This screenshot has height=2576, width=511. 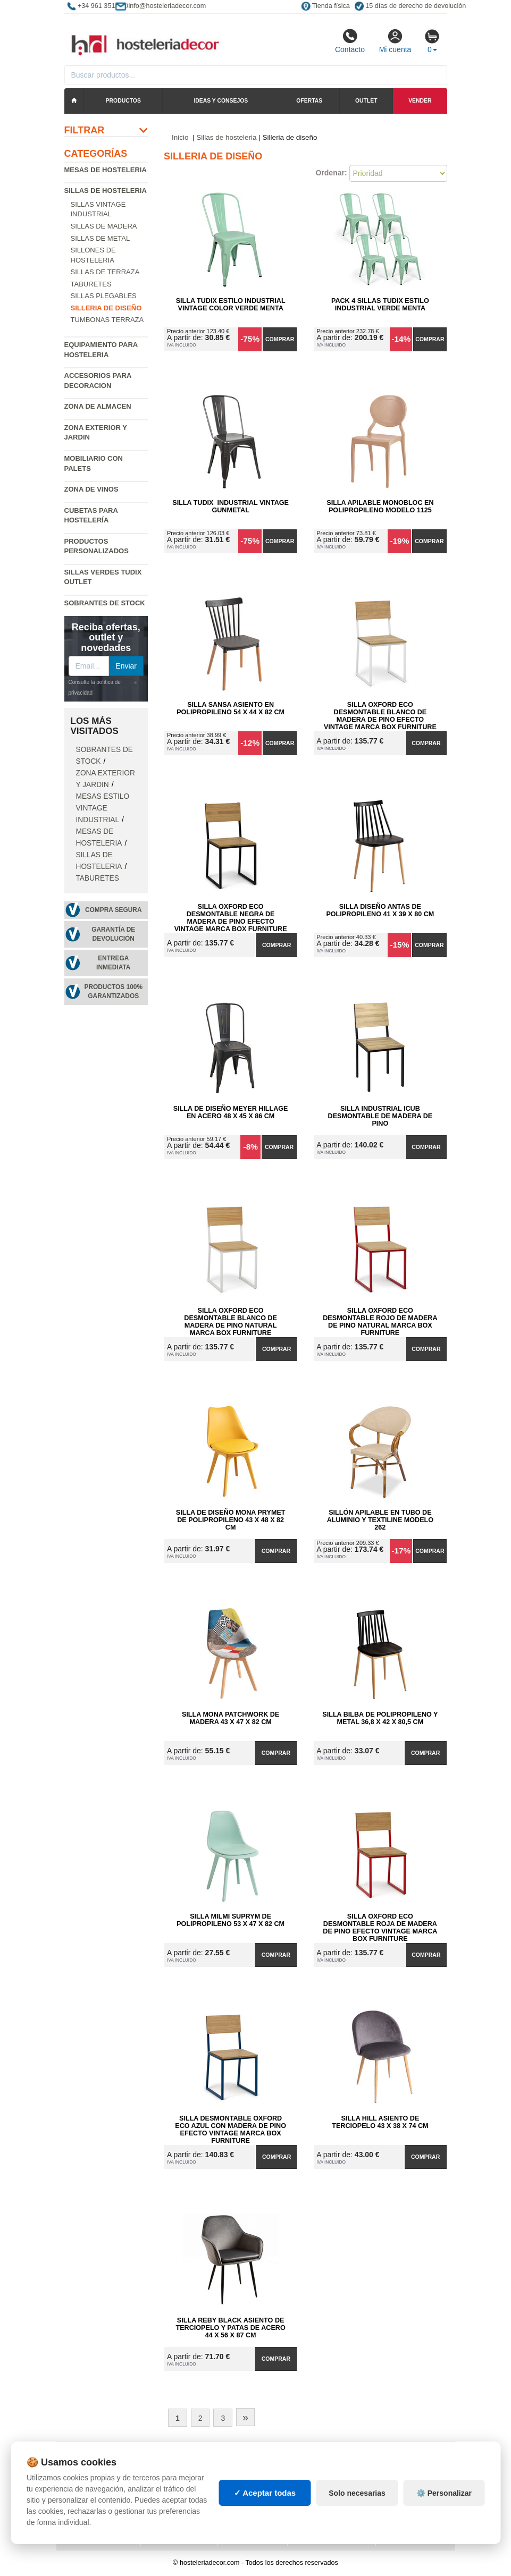 I want to click on Mesas de hosteleria, so click(x=105, y=170).